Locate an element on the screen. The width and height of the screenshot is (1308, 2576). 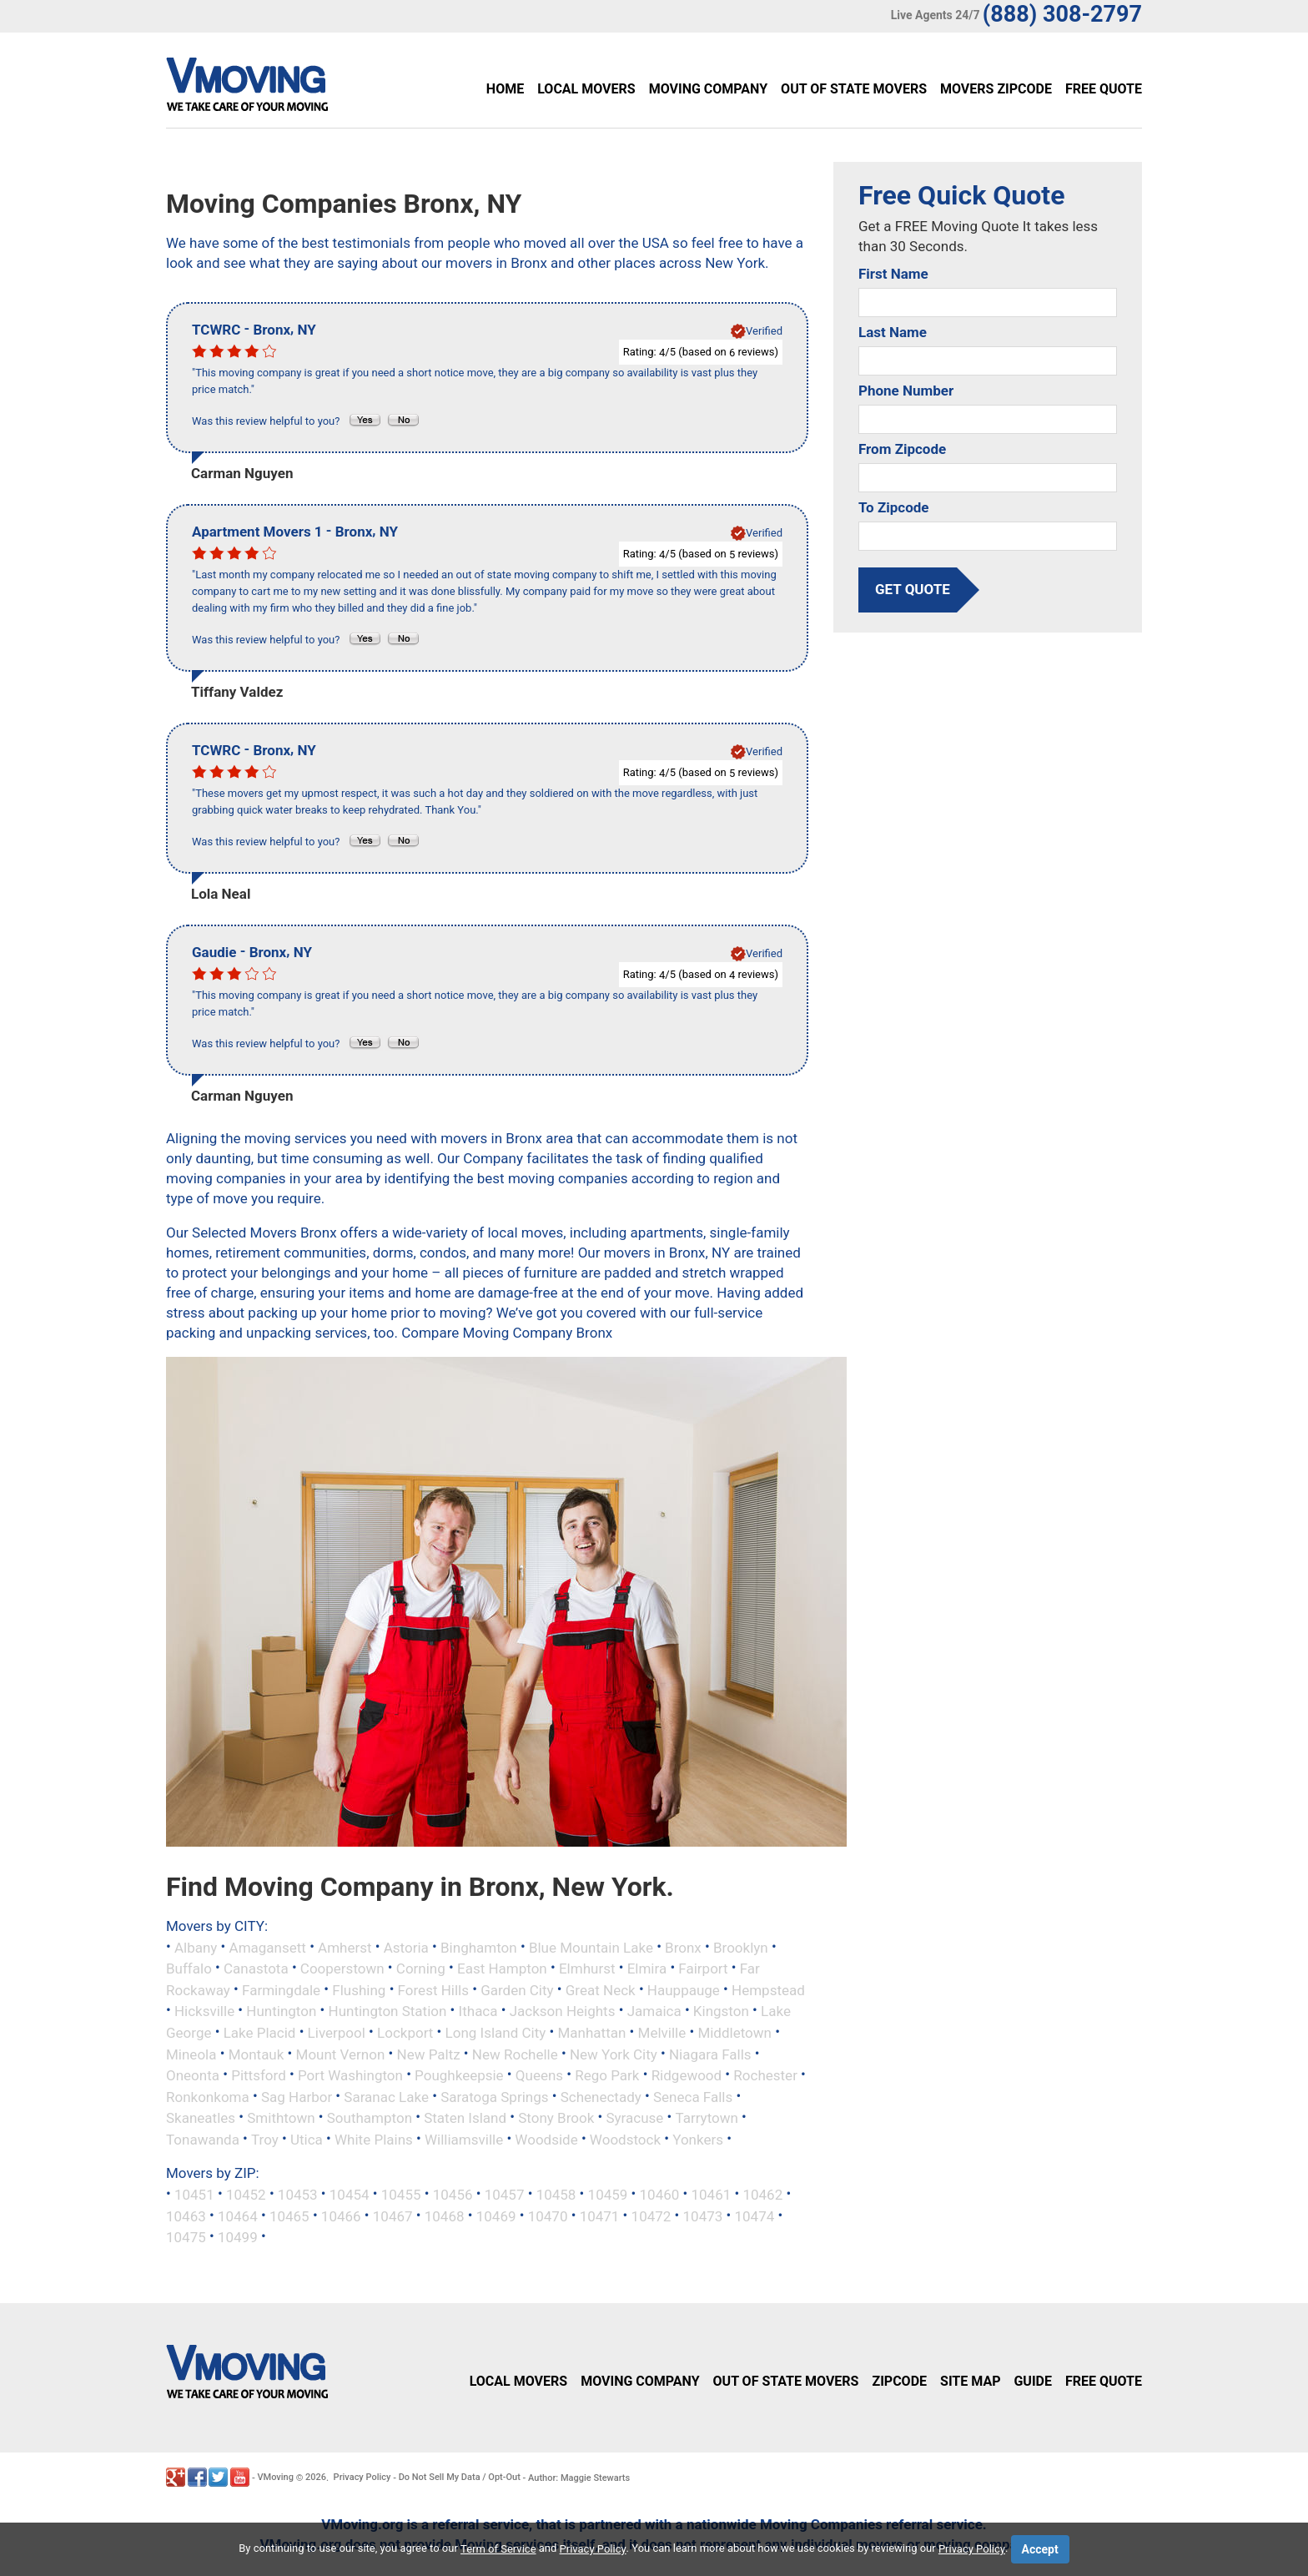
10461 is located at coordinates (711, 2194).